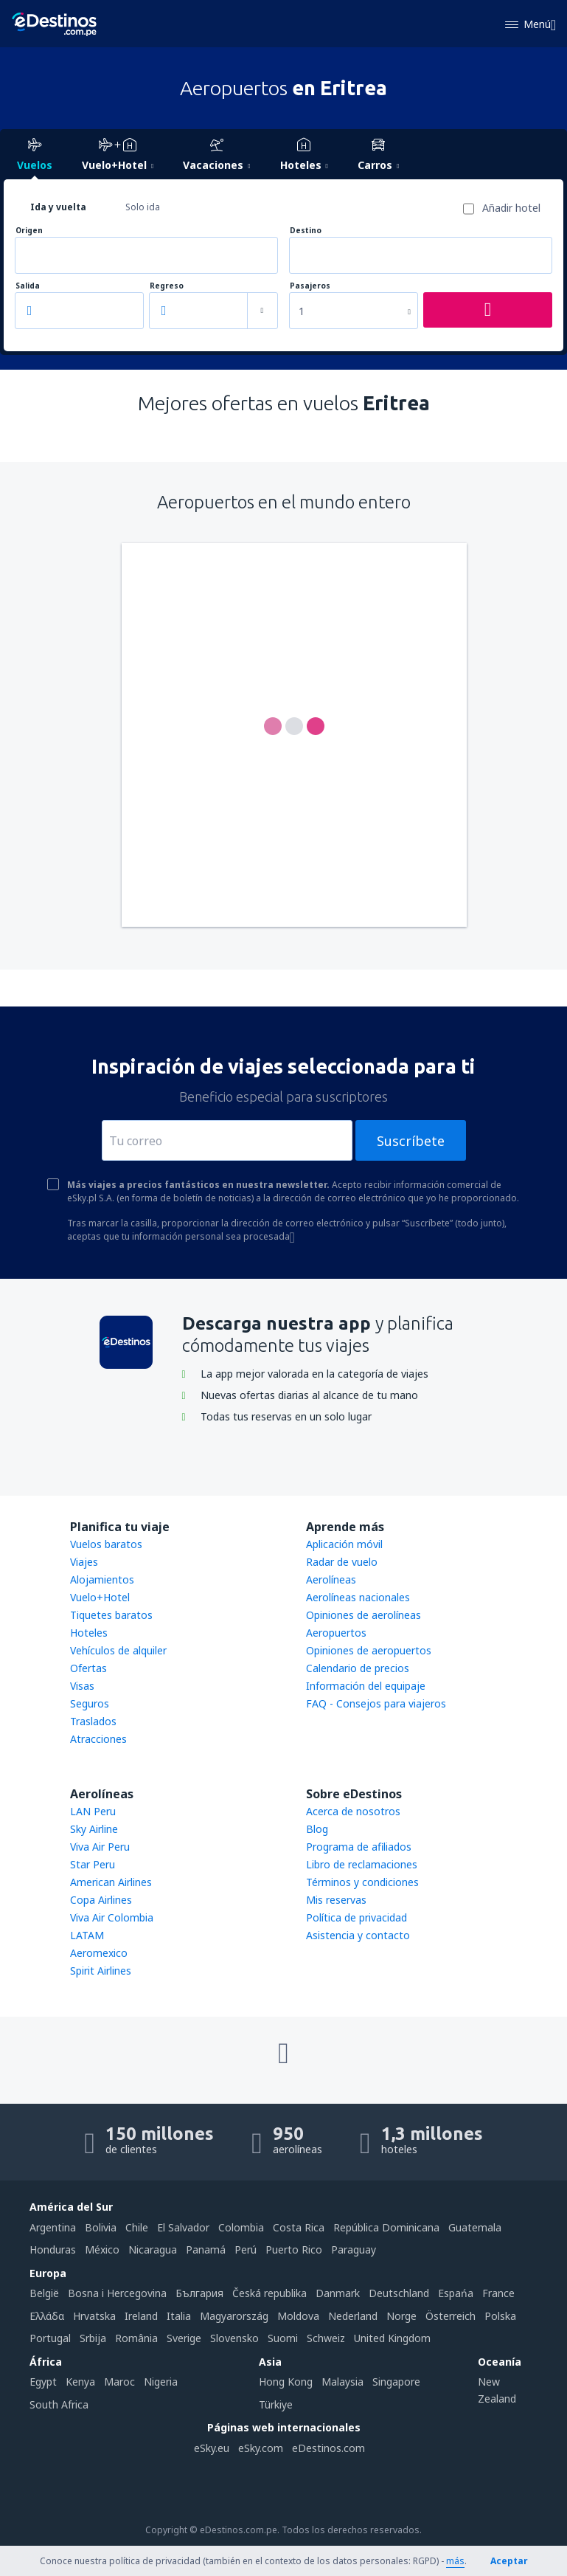 The width and height of the screenshot is (567, 2576). I want to click on eSky.com, so click(260, 2448).